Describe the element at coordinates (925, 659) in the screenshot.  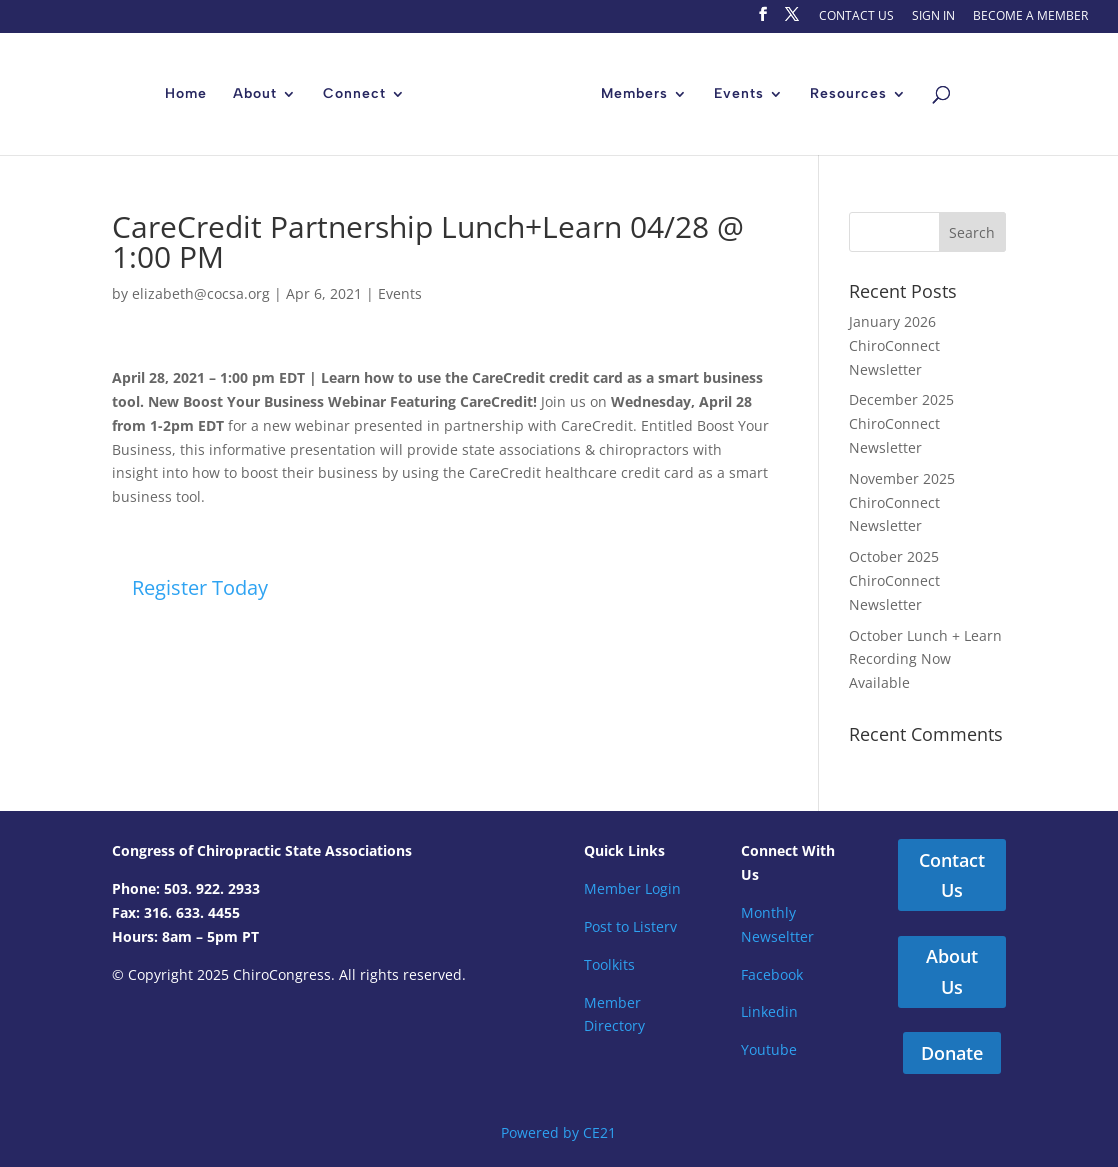
I see `October Lunch + Learn Recording Now Available` at that location.